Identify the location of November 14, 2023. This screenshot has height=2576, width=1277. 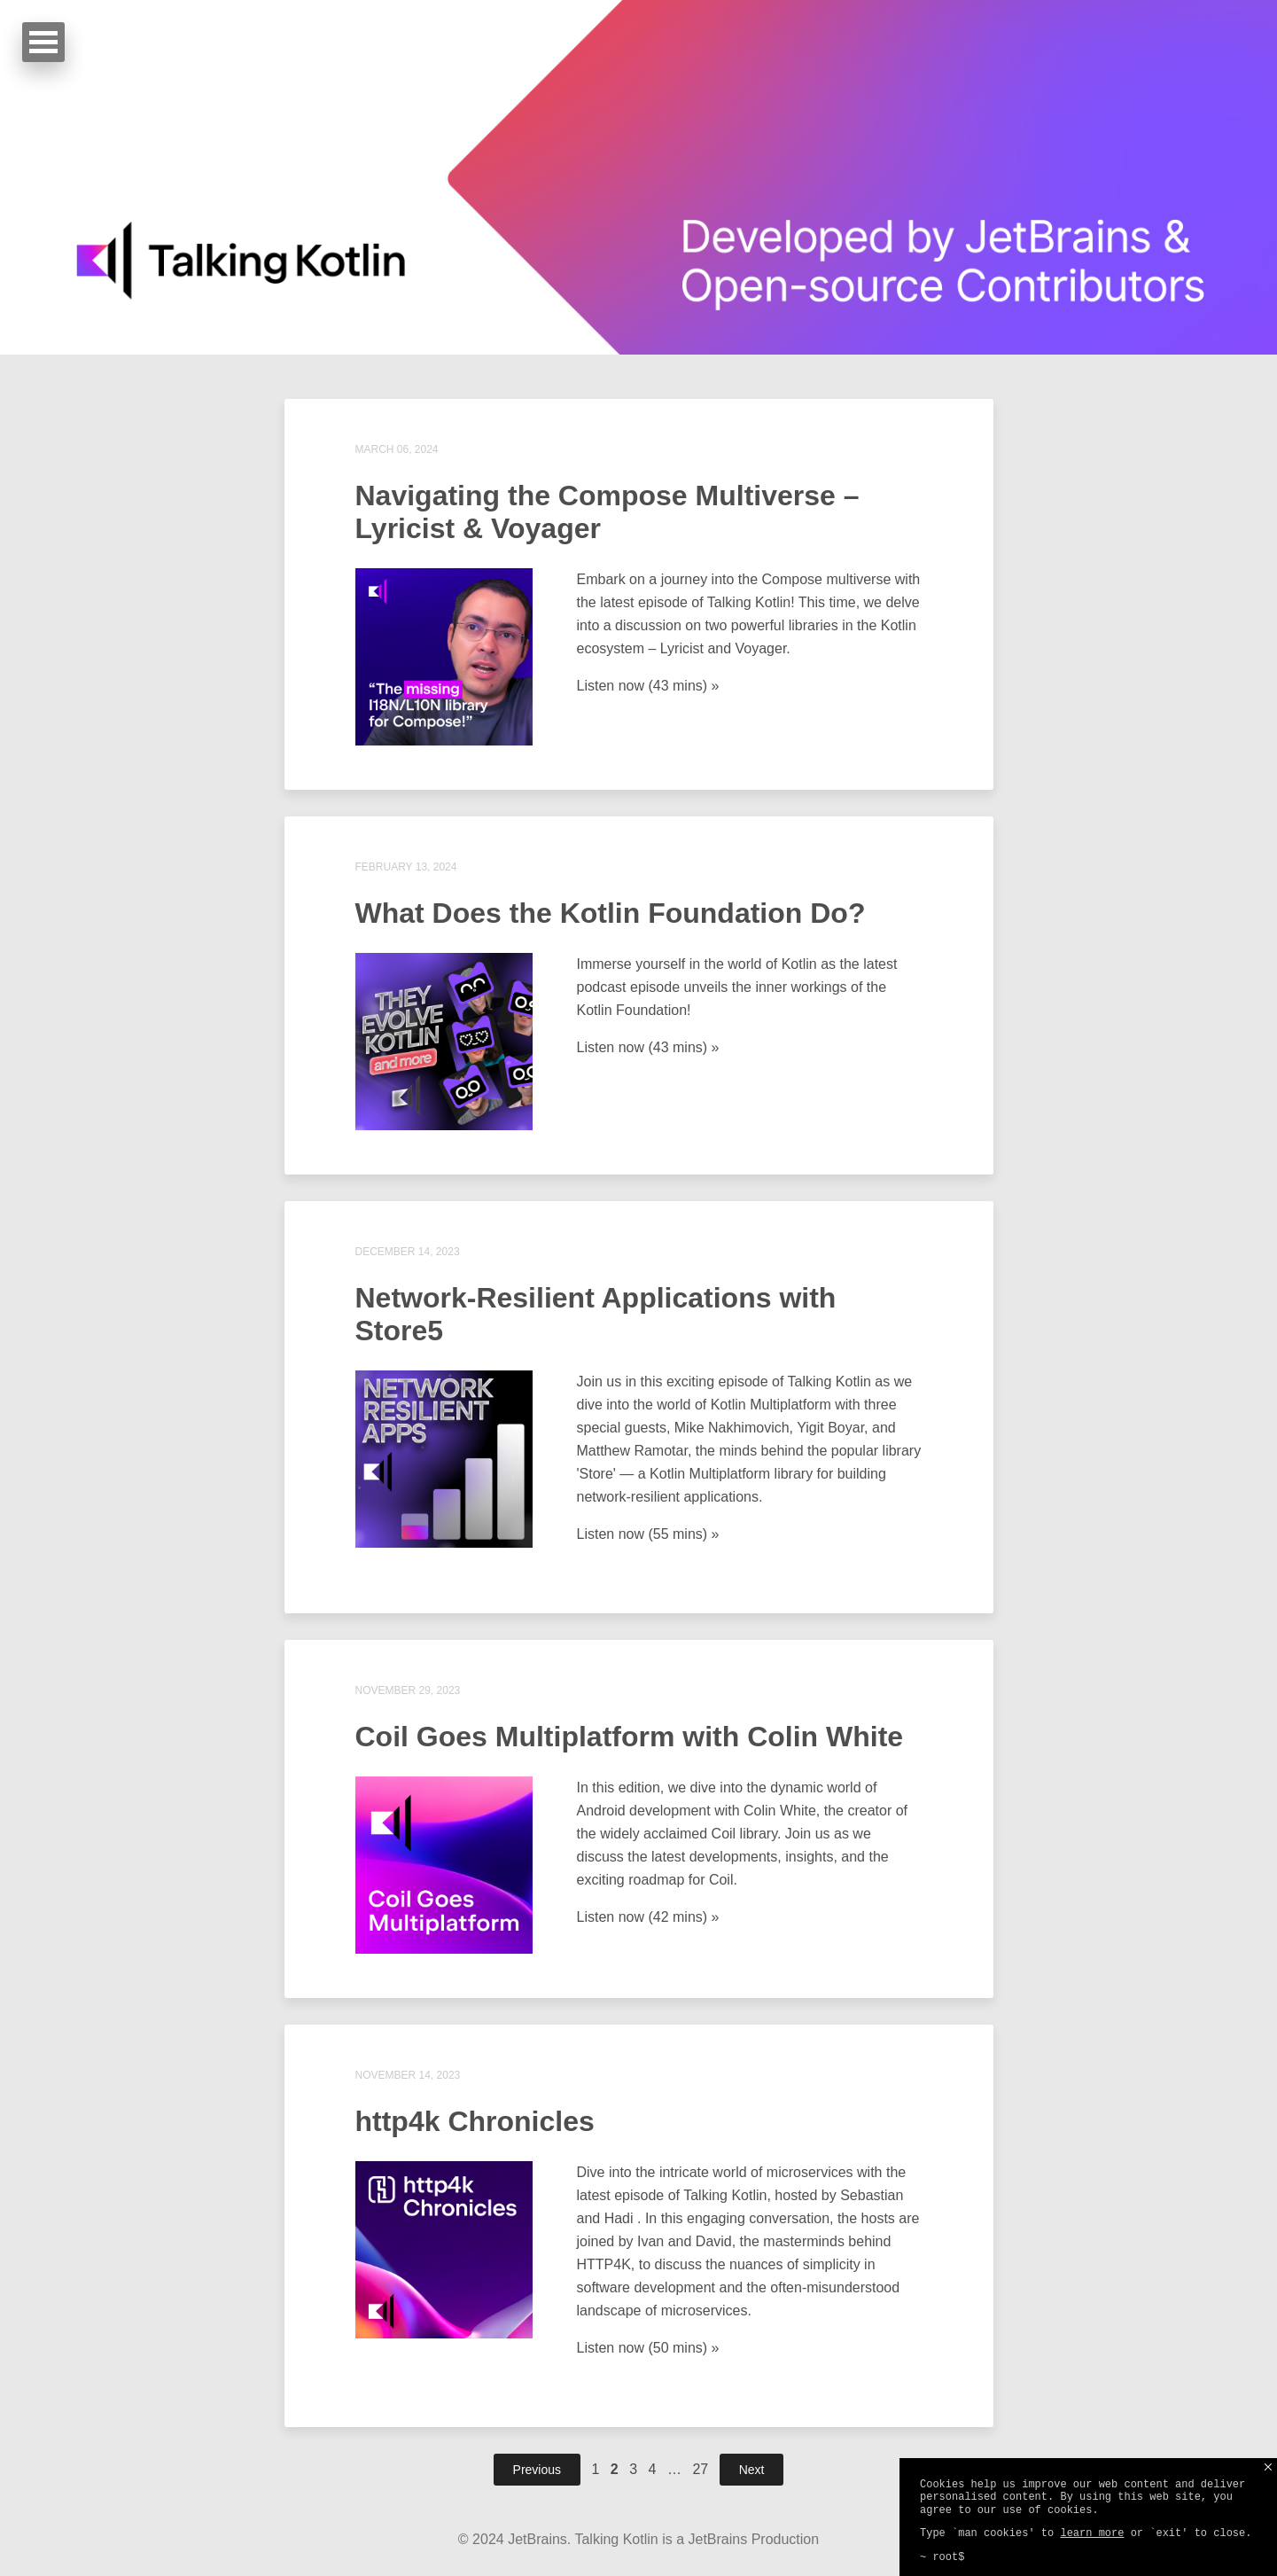
(408, 2075).